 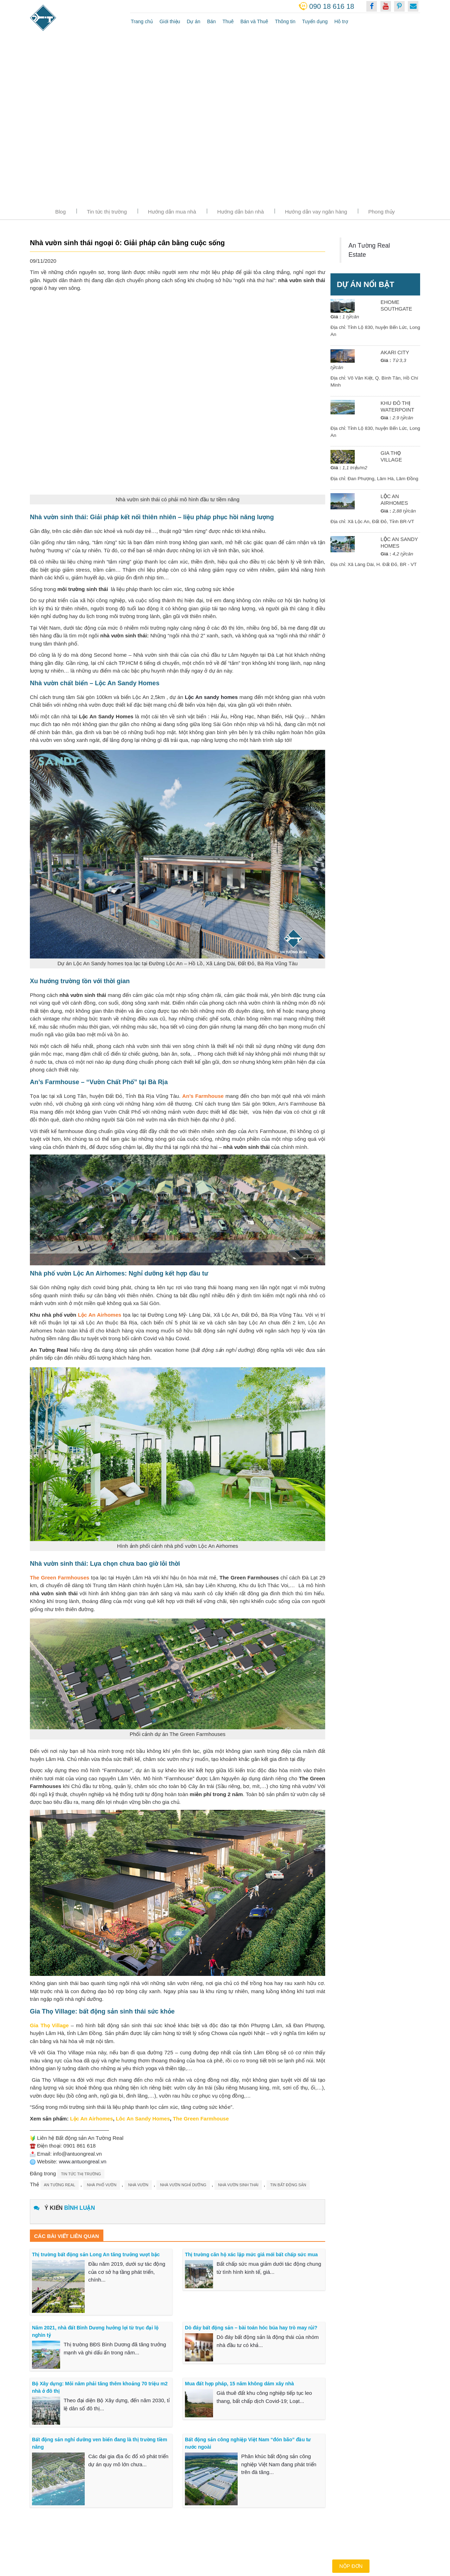 What do you see at coordinates (315, 21) in the screenshot?
I see `Tuyển dụng` at bounding box center [315, 21].